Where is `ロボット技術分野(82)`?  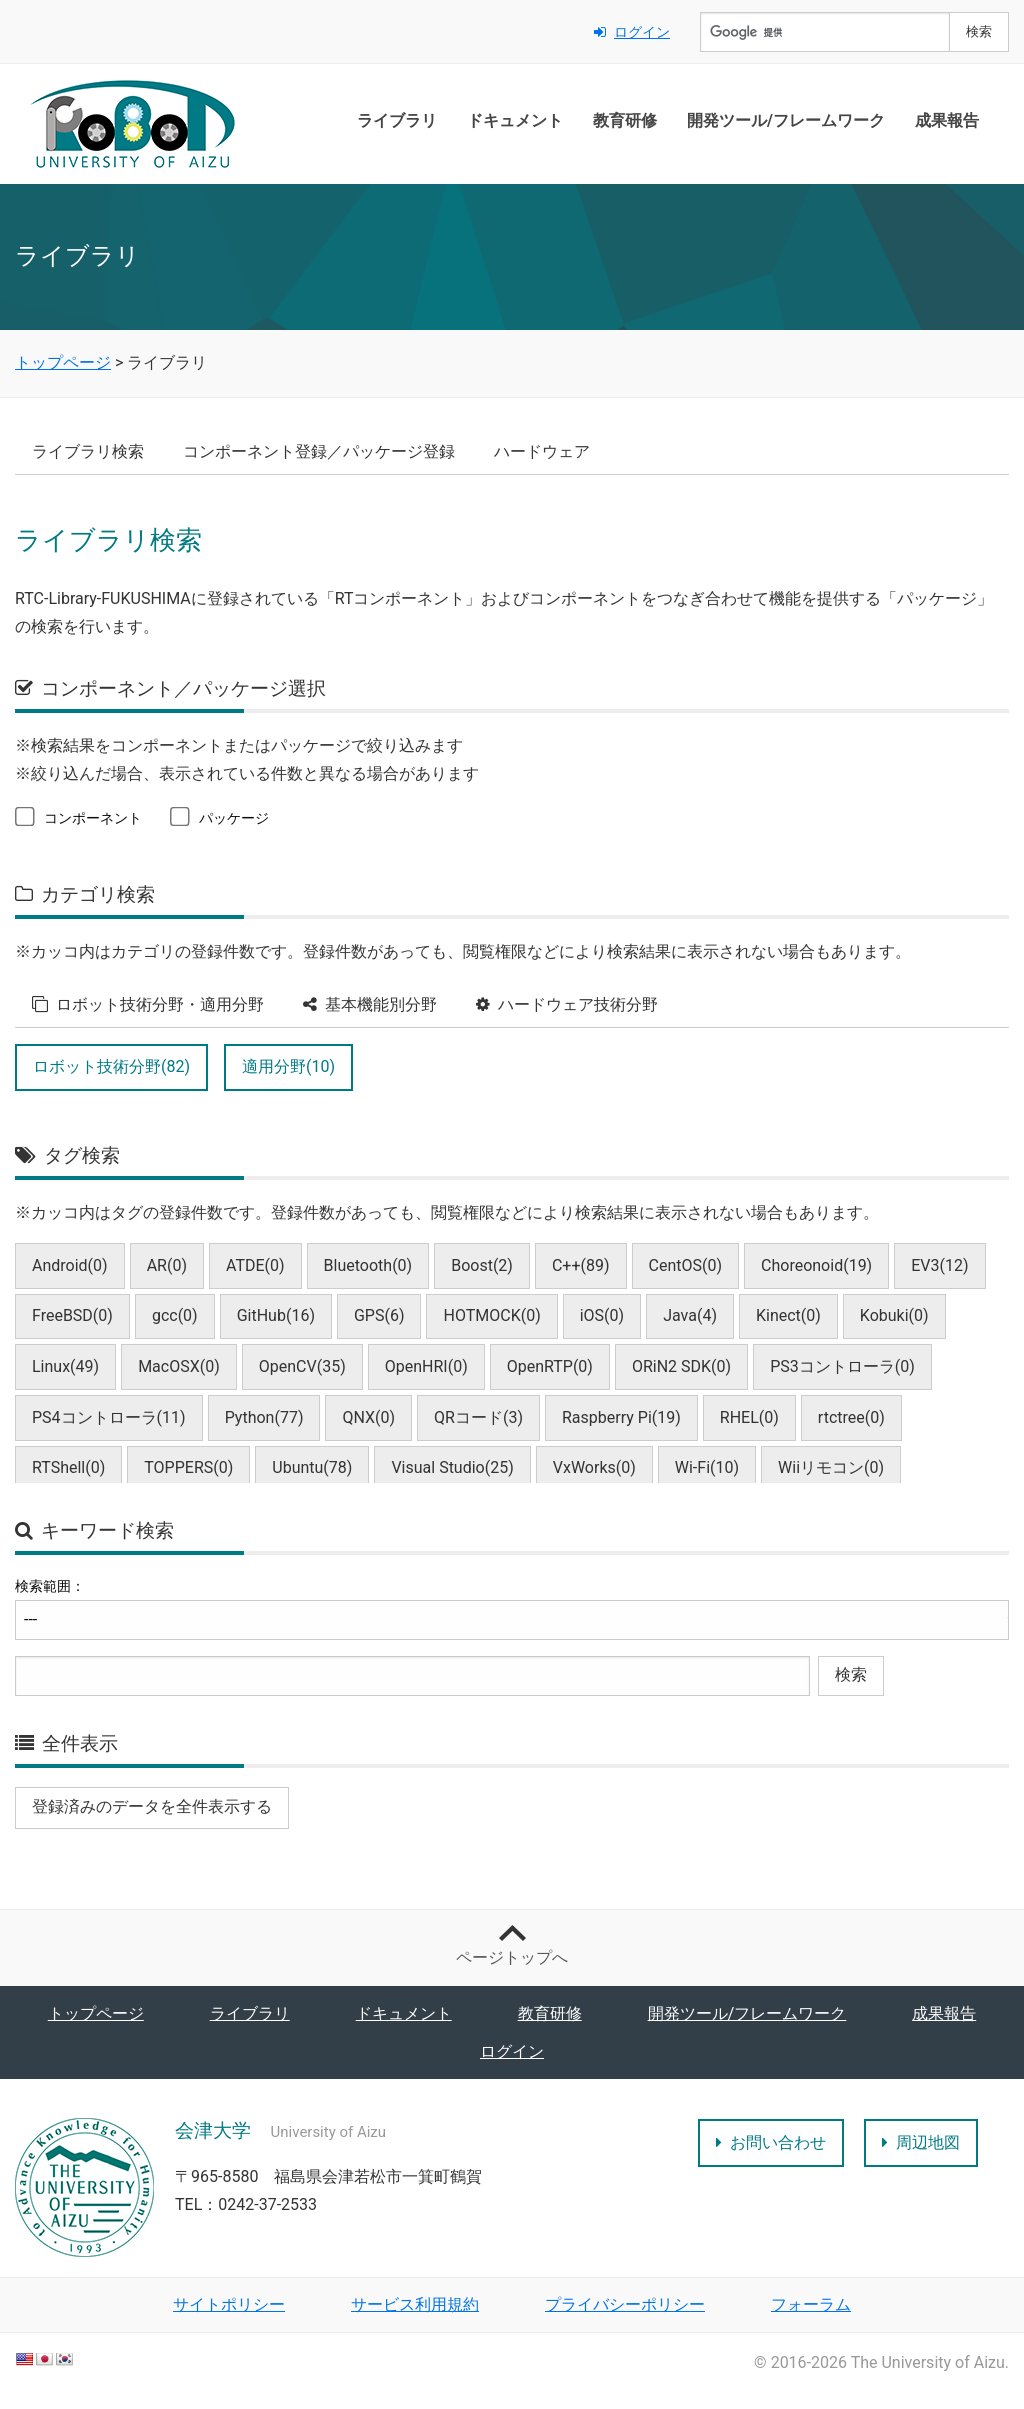
ロボット技術分野(82) is located at coordinates (111, 1066).